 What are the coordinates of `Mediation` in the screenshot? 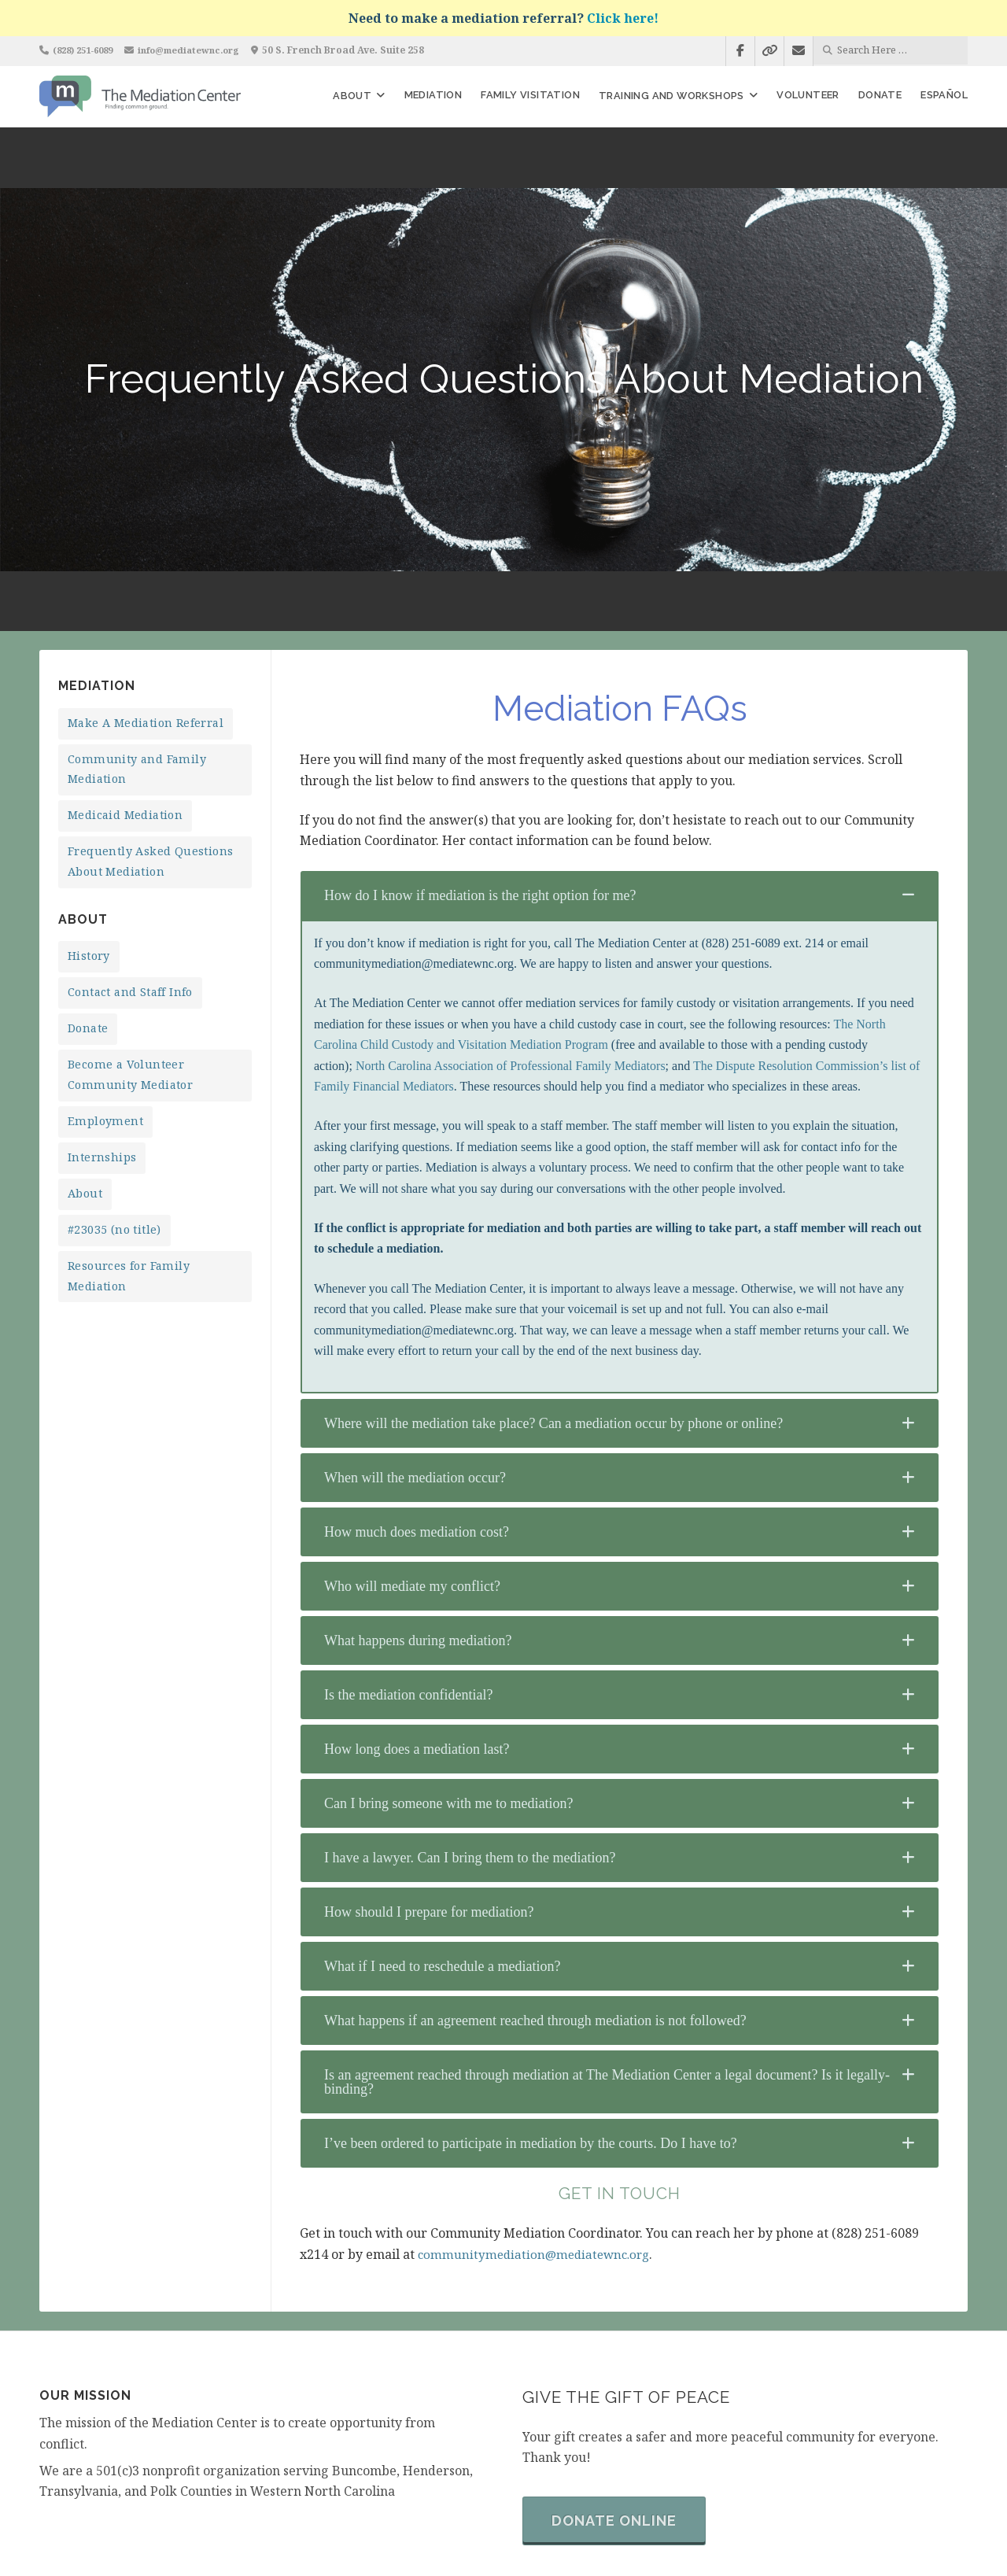 It's located at (433, 95).